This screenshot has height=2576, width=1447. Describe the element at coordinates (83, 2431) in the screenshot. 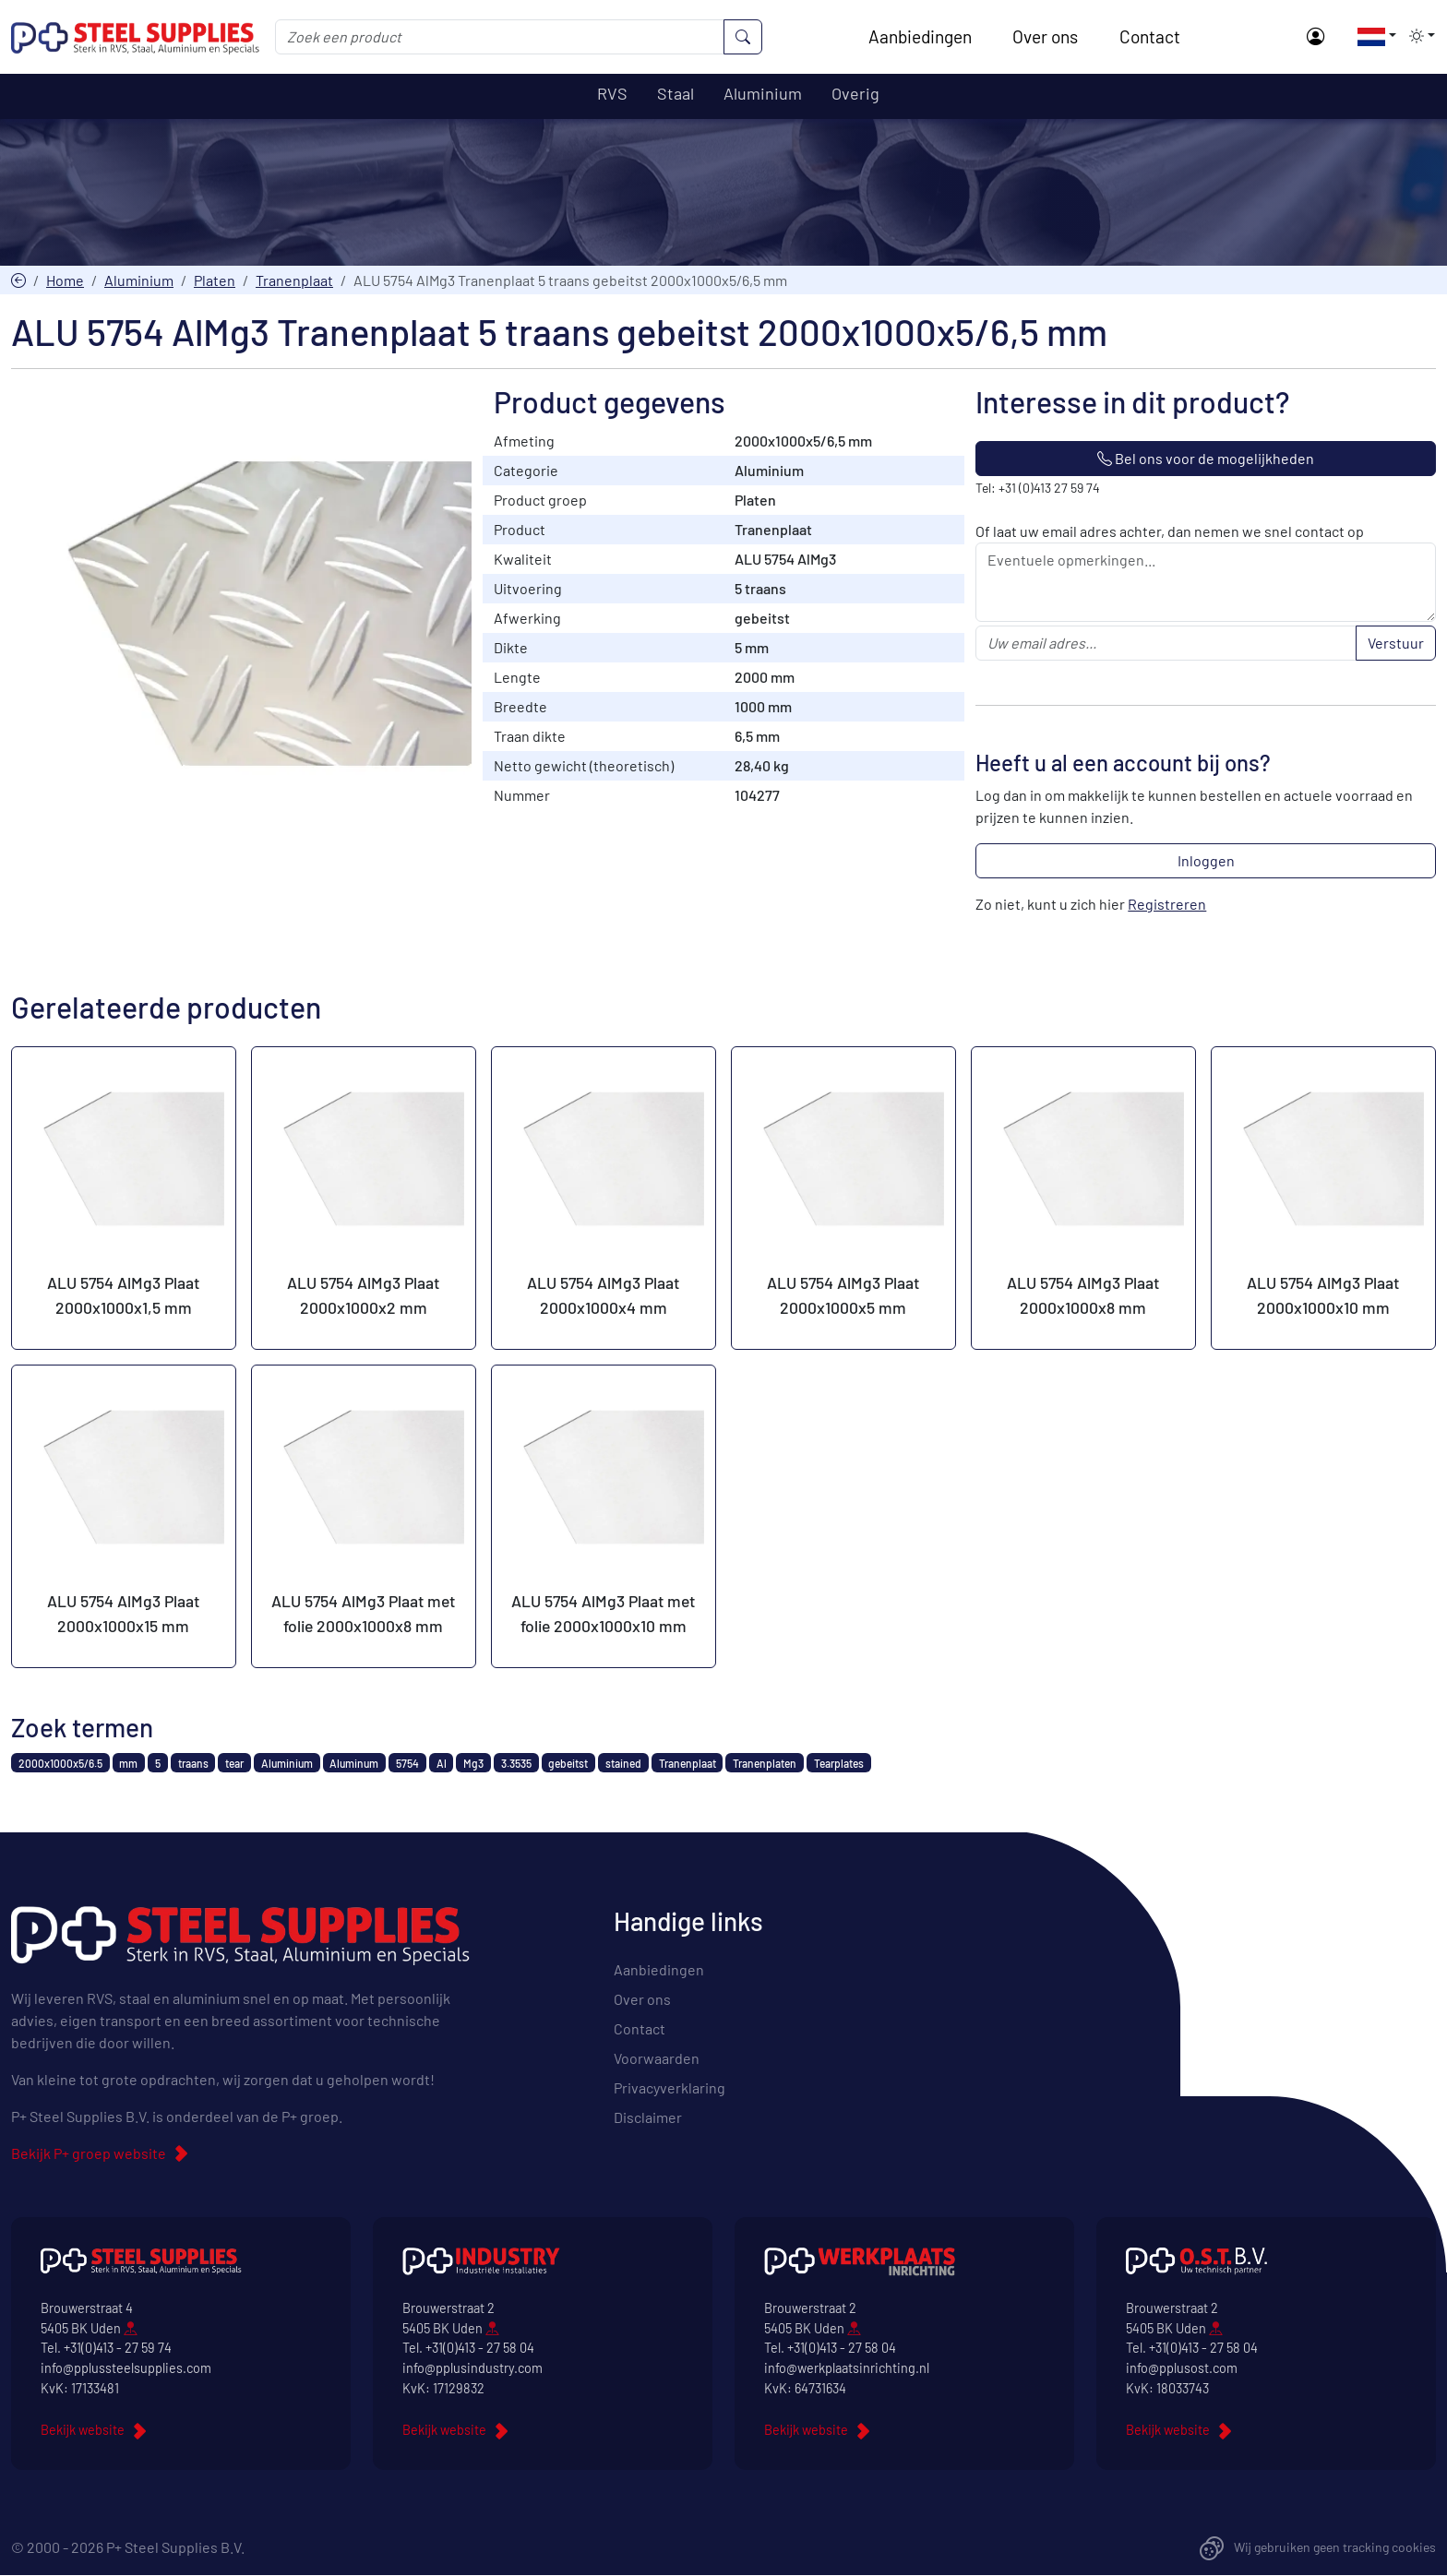

I see `Bekijk website` at that location.